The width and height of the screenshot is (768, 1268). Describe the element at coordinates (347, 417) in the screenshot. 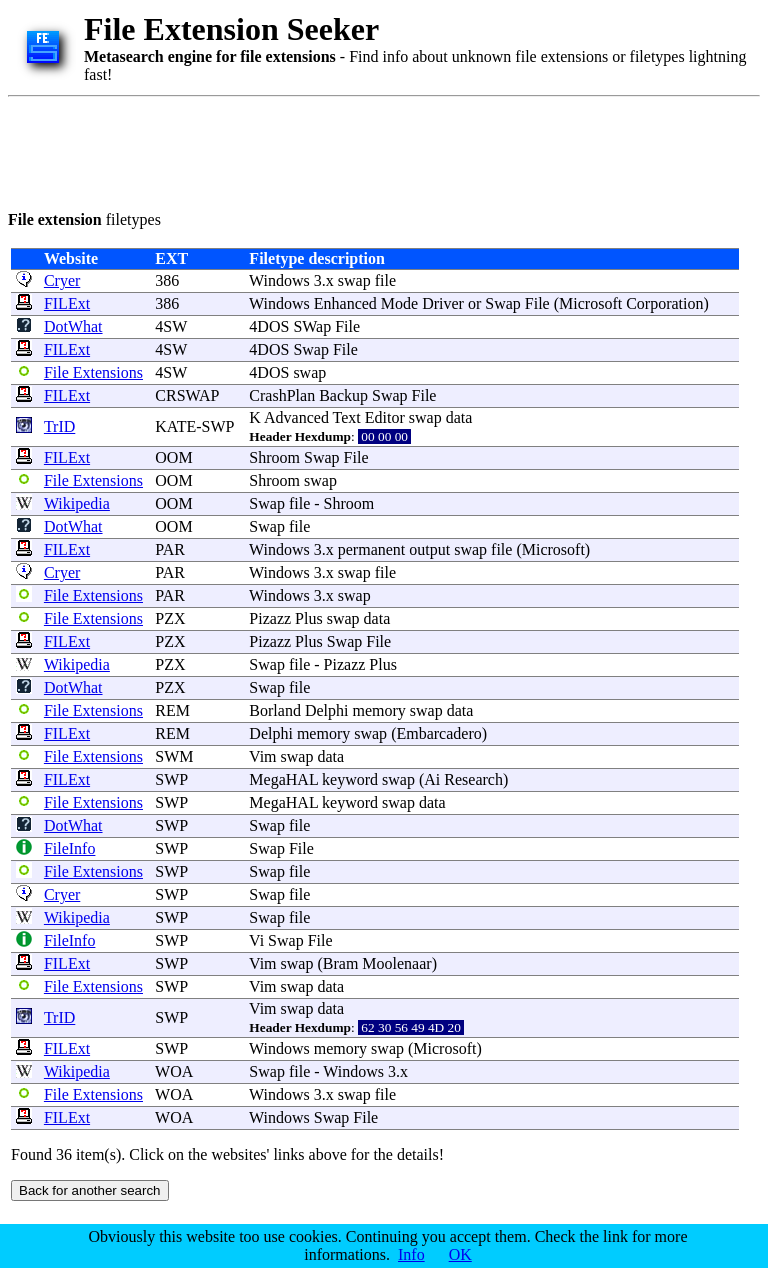

I see `Text` at that location.